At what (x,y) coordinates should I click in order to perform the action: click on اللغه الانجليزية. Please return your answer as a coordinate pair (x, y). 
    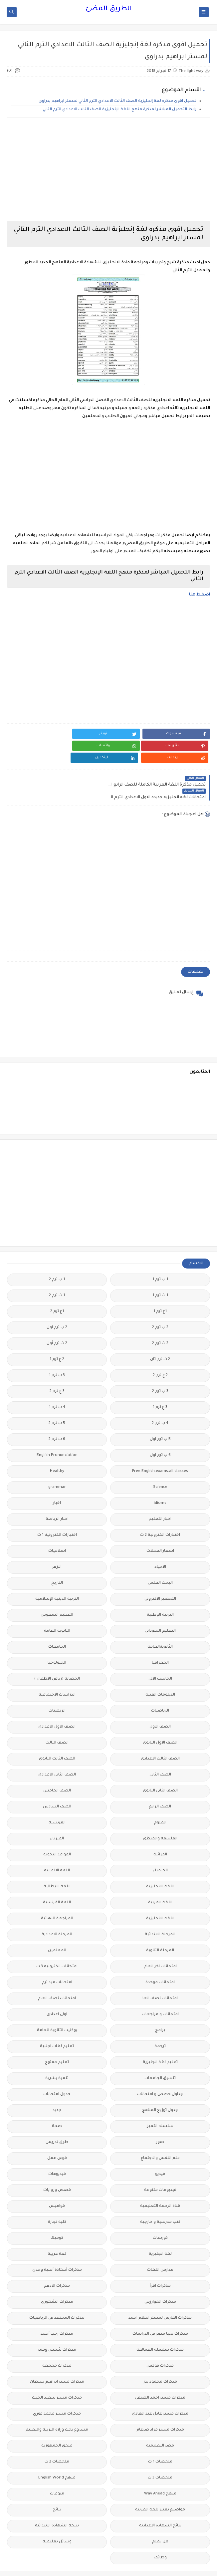
    Looking at the image, I should click on (160, 1894).